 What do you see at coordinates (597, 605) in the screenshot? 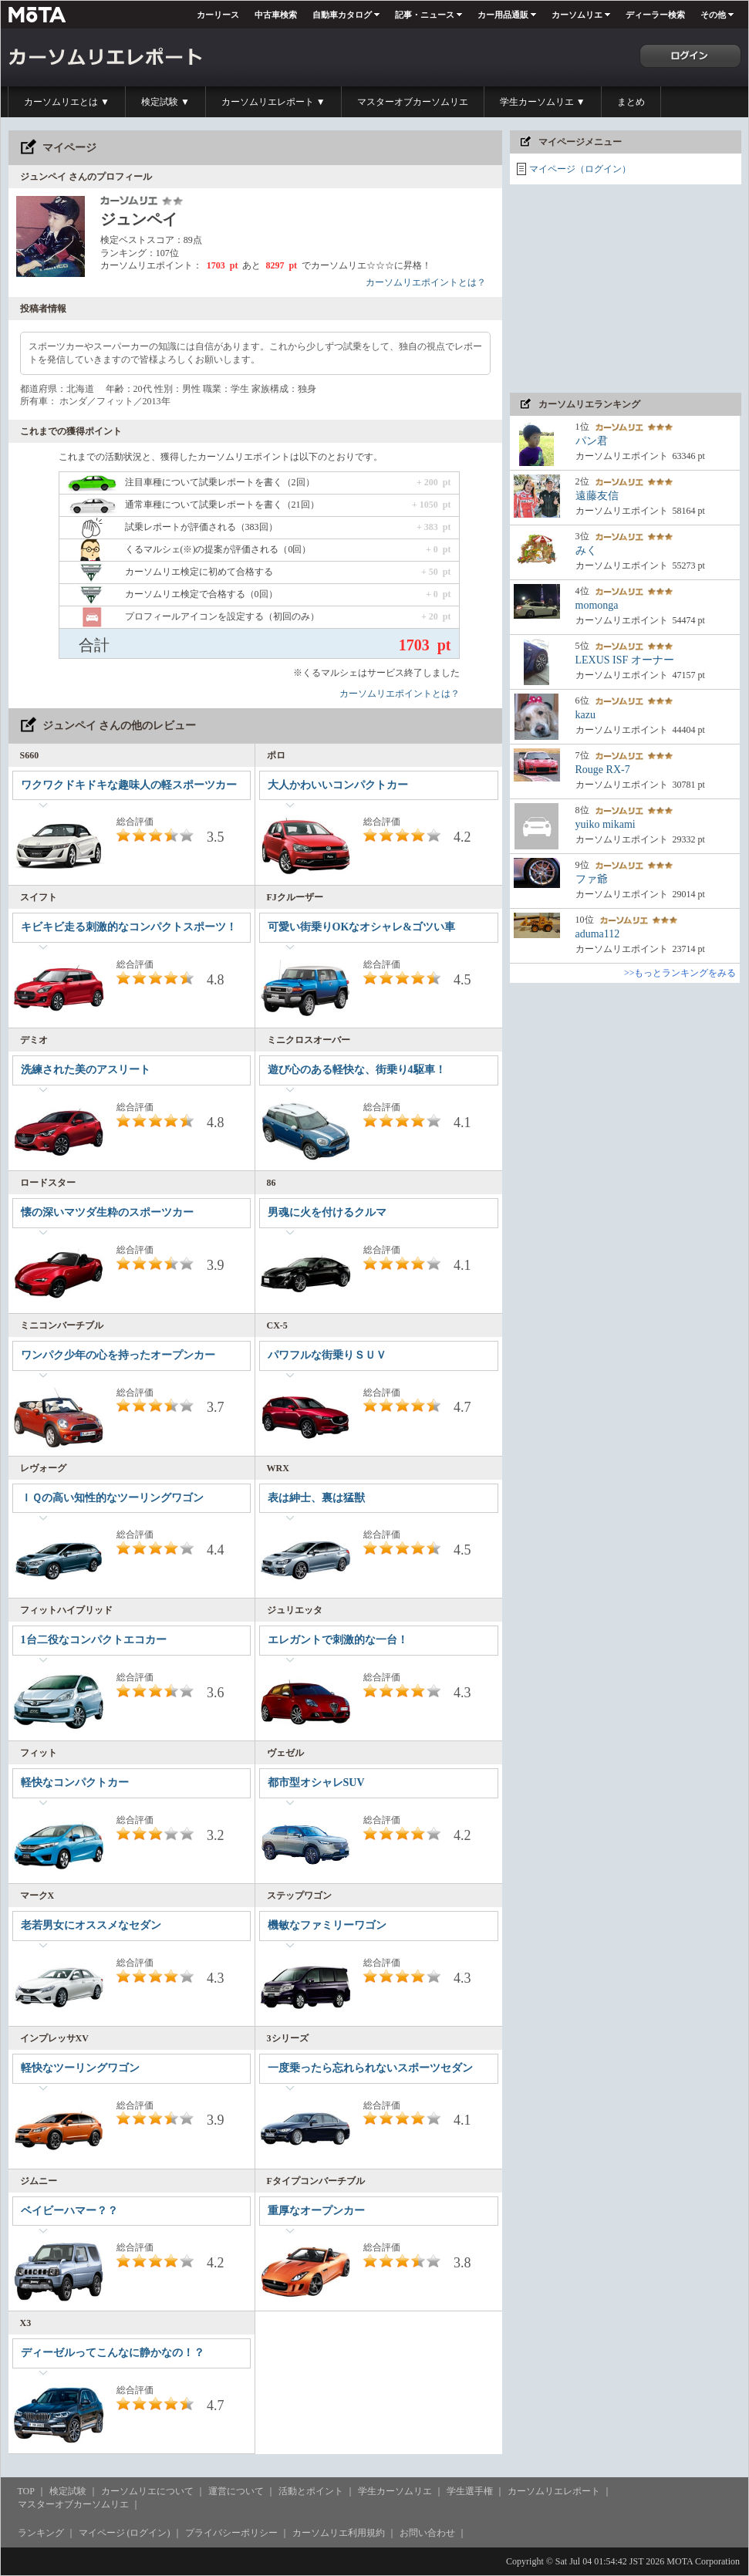
I see `momonga` at bounding box center [597, 605].